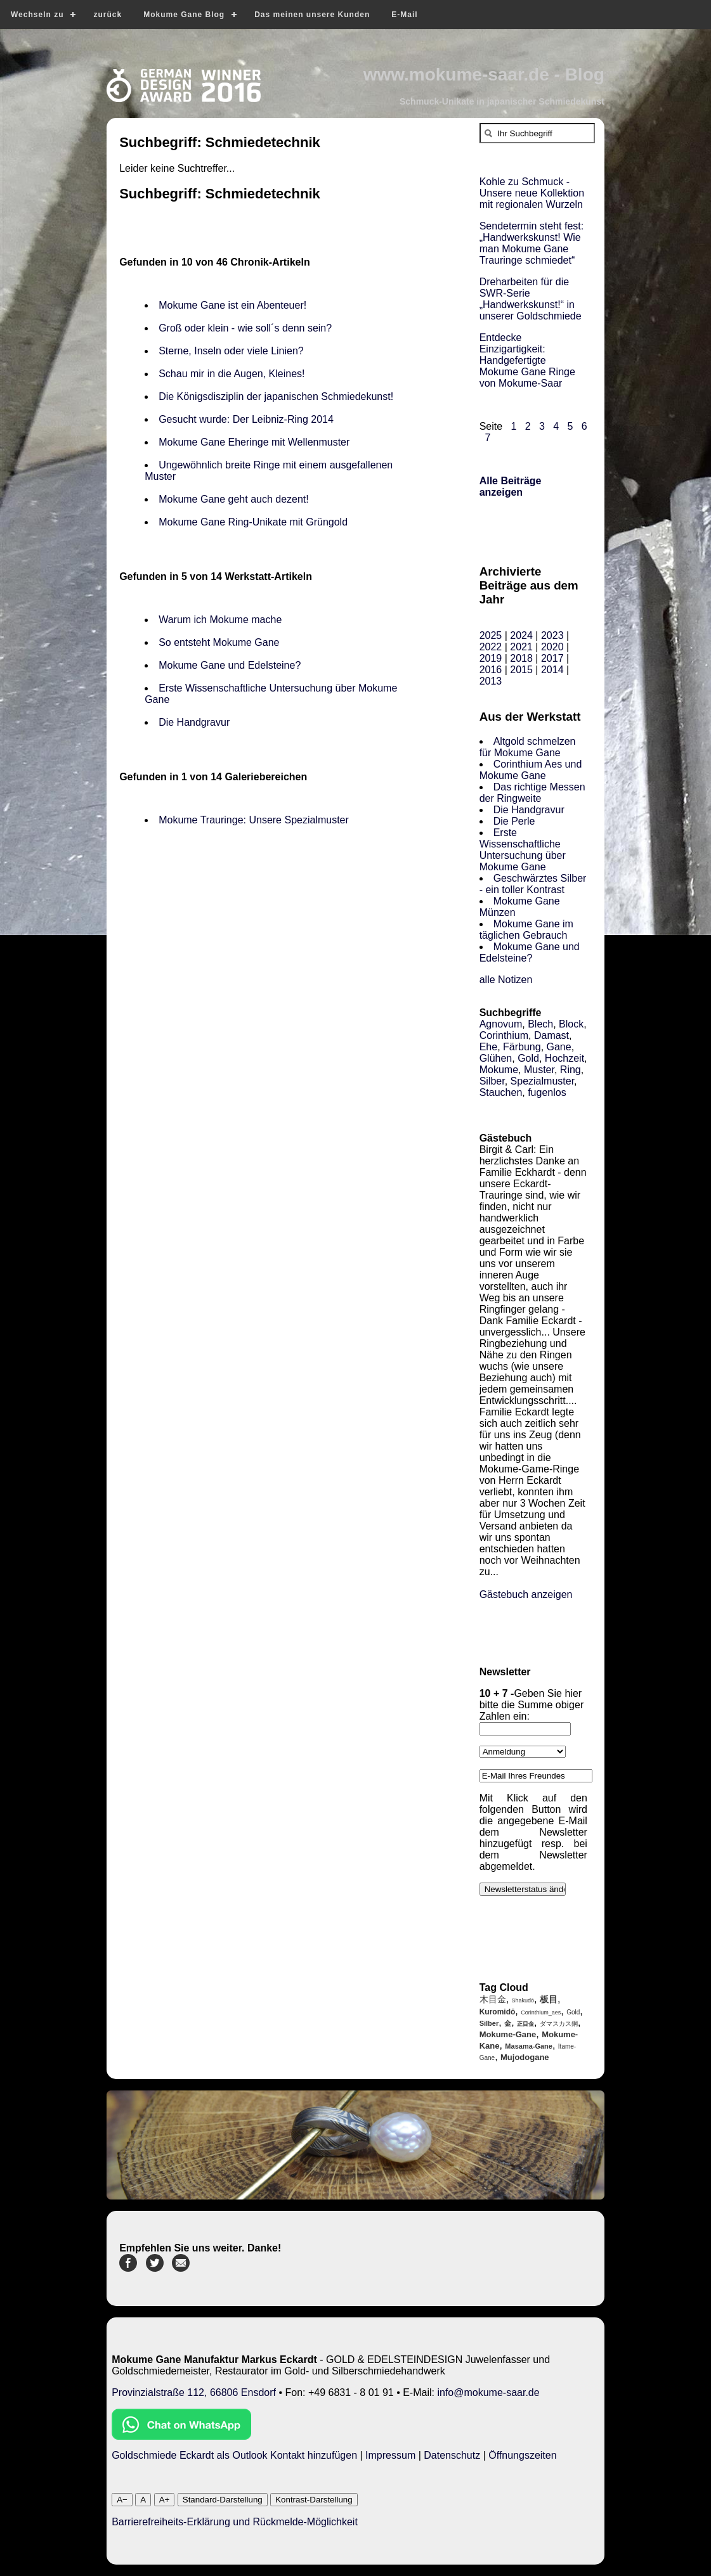  What do you see at coordinates (501, 1024) in the screenshot?
I see `Agnovum` at bounding box center [501, 1024].